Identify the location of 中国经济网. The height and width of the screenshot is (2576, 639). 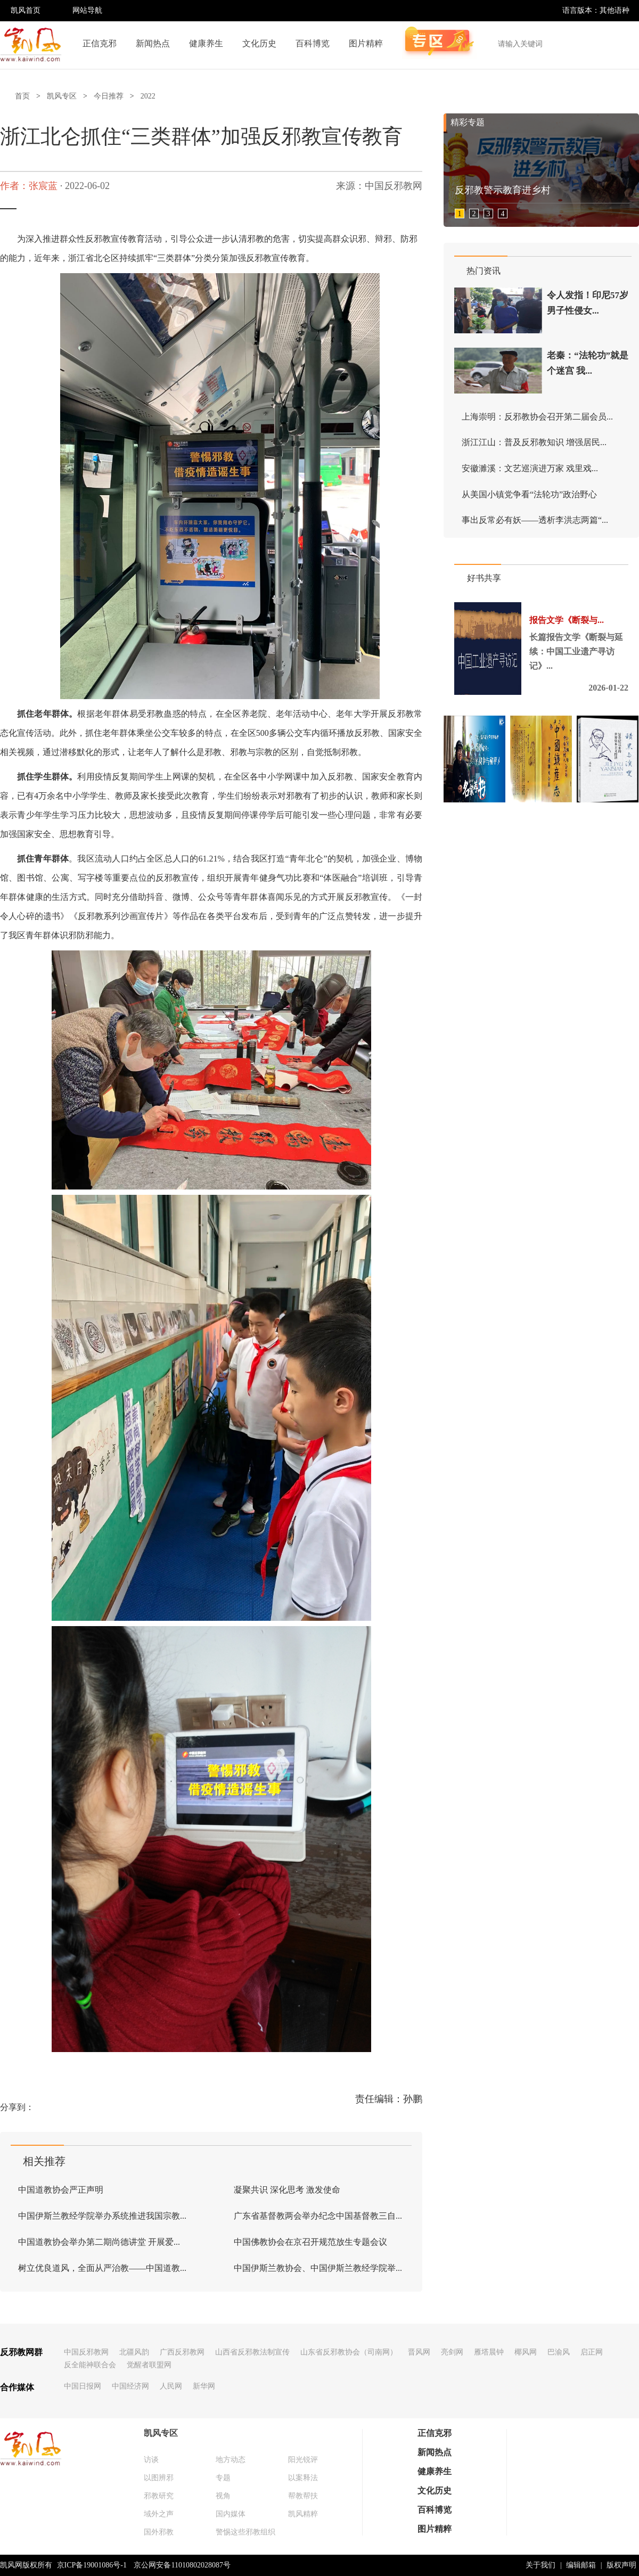
(130, 2386).